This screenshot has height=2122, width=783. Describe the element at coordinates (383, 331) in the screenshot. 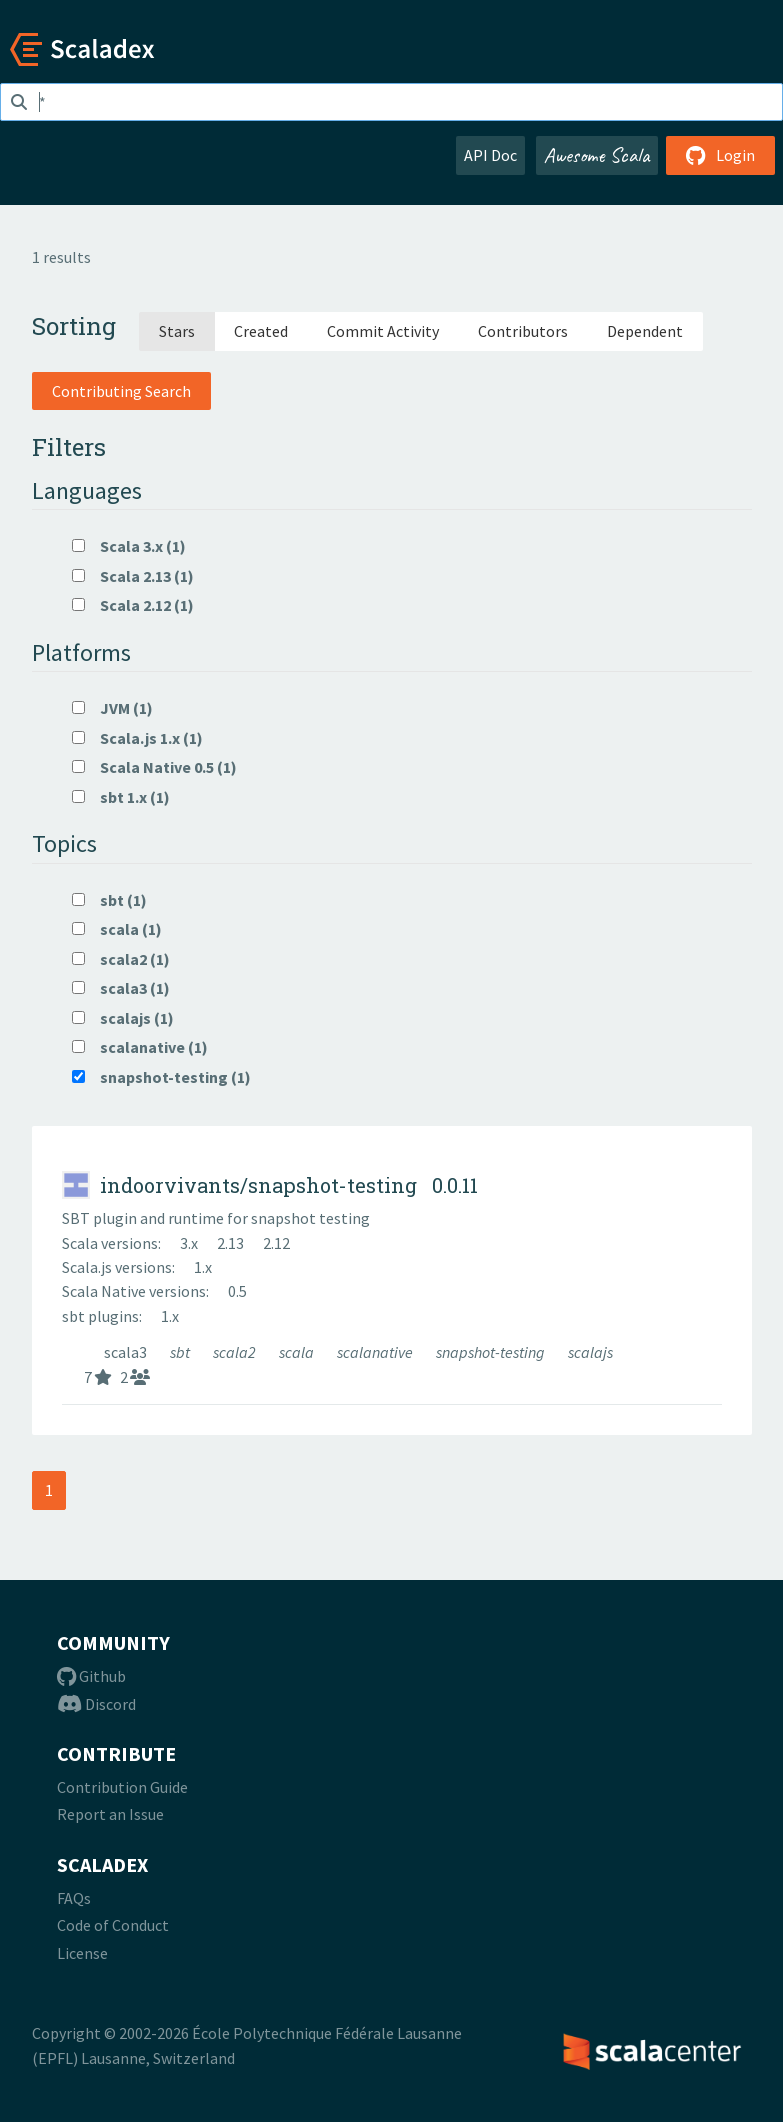

I see `Commit Activity` at that location.